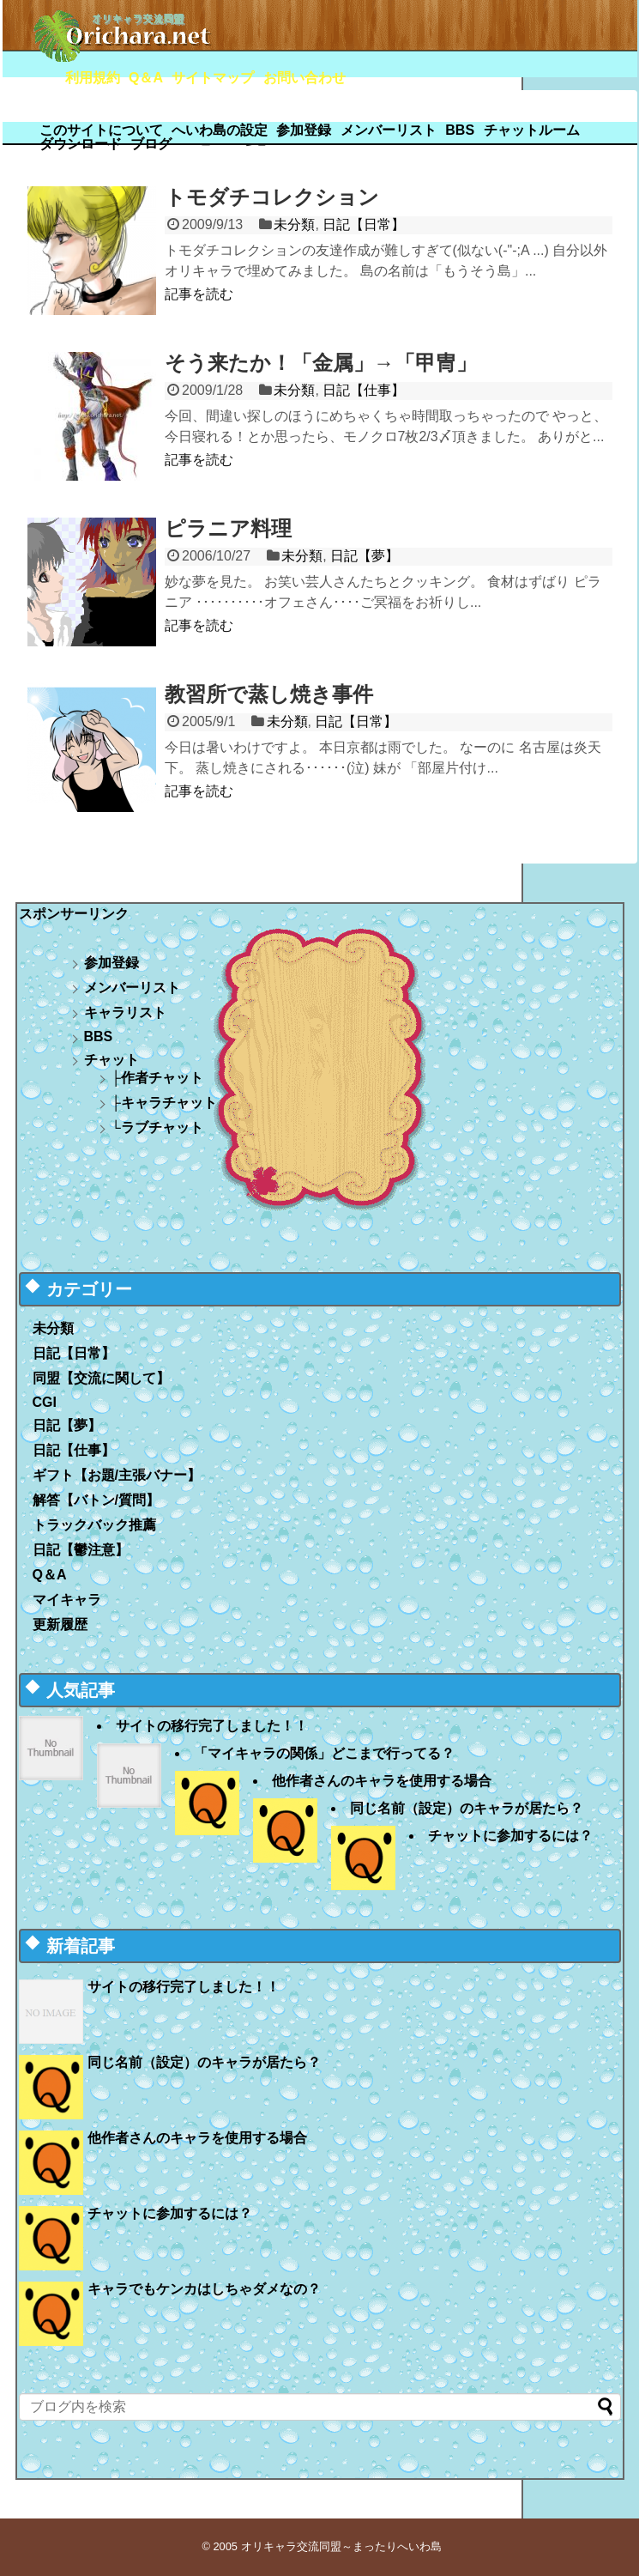  Describe the element at coordinates (381, 1780) in the screenshot. I see `他作者さんのキャラを使用する場合` at that location.